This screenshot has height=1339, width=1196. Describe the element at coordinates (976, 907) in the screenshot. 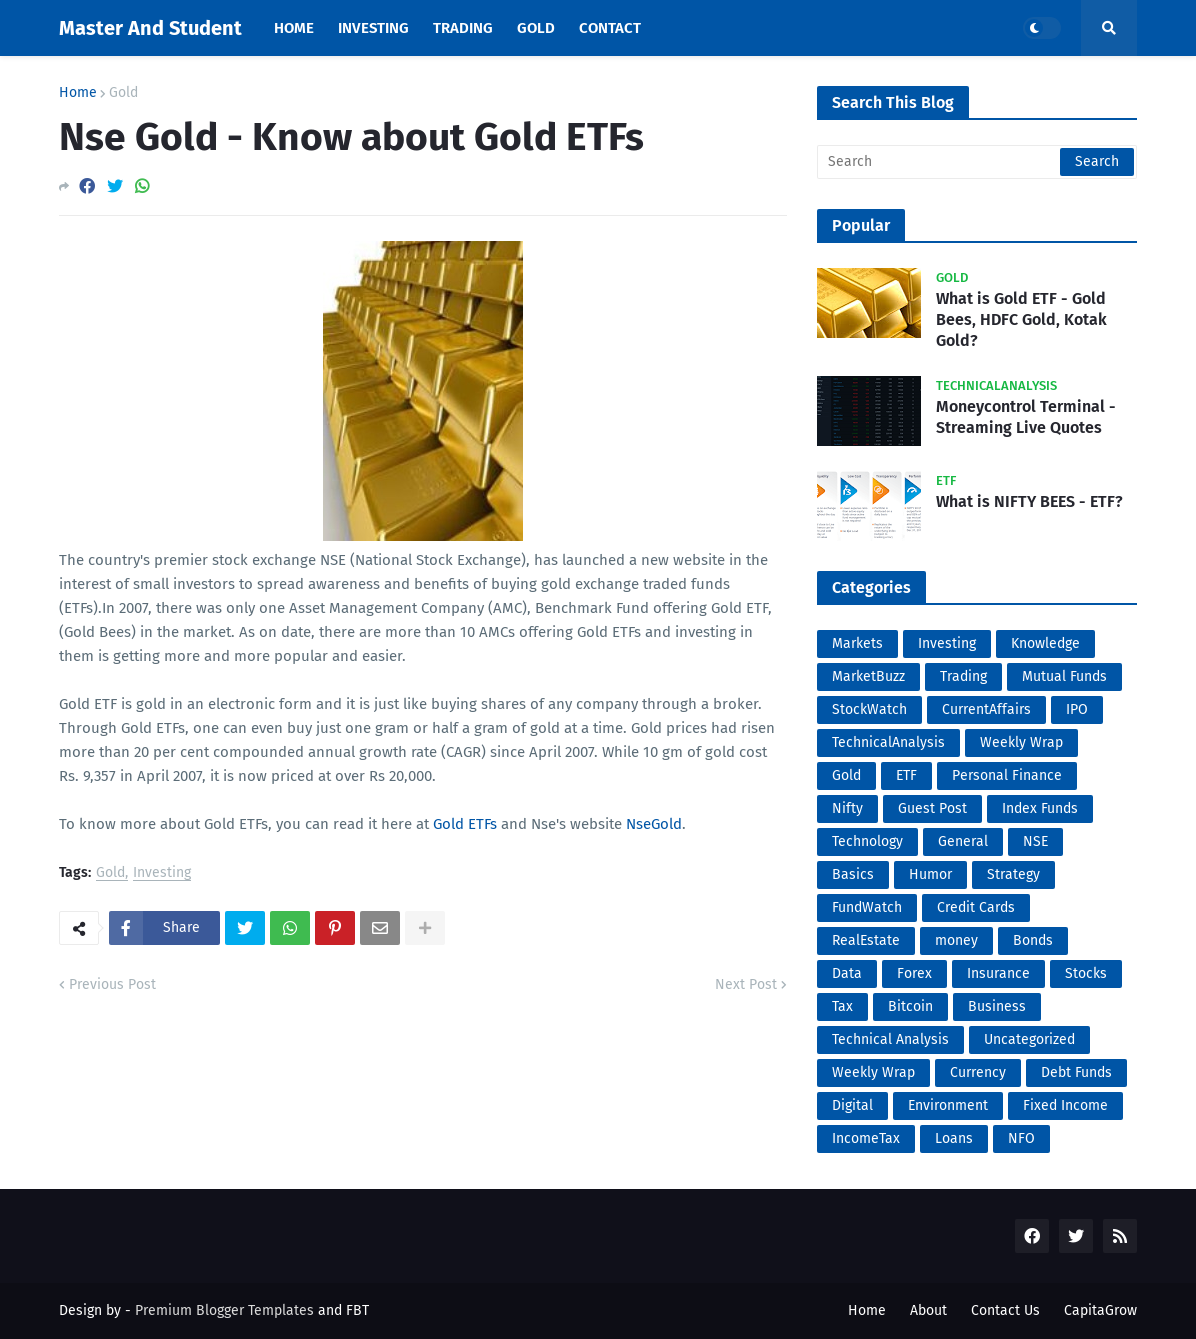

I see `Credit Cards` at that location.